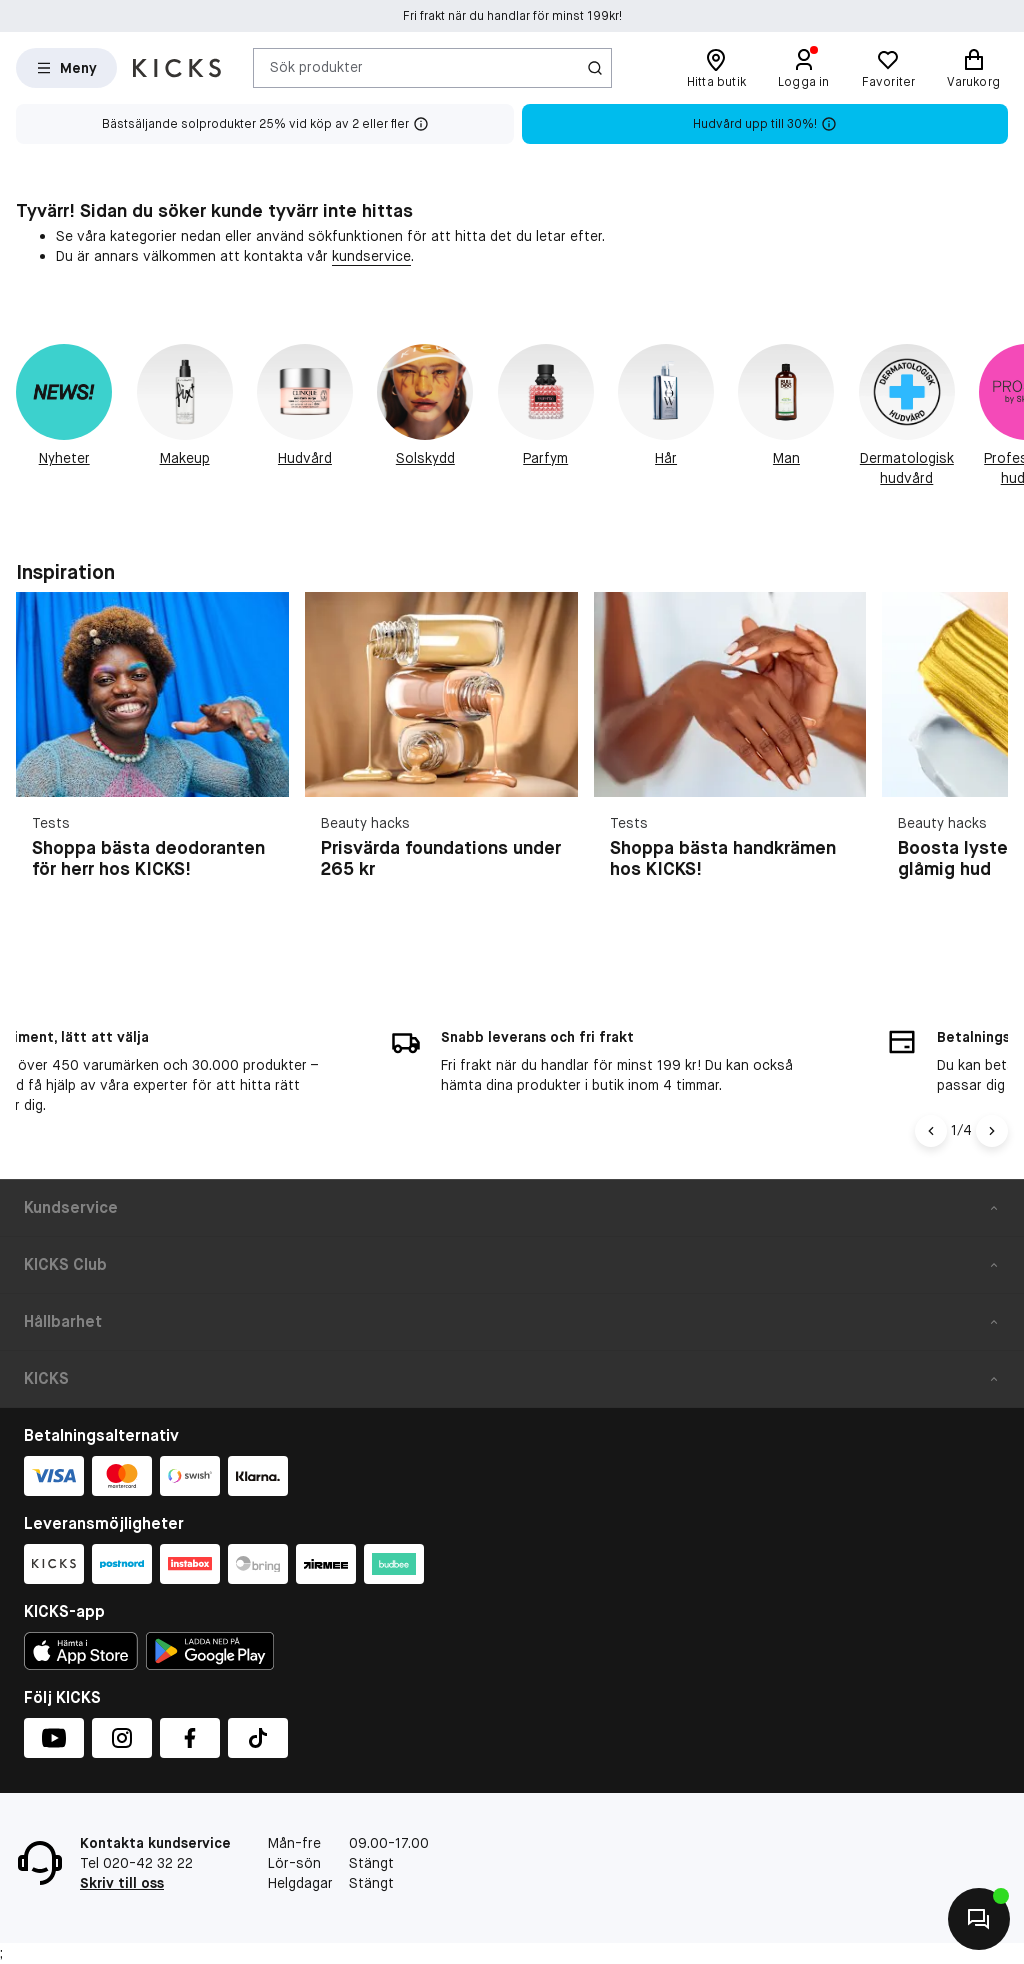 Image resolution: width=1024 pixels, height=1964 pixels. What do you see at coordinates (979, 1919) in the screenshot?
I see `[Kontakta oss]` at bounding box center [979, 1919].